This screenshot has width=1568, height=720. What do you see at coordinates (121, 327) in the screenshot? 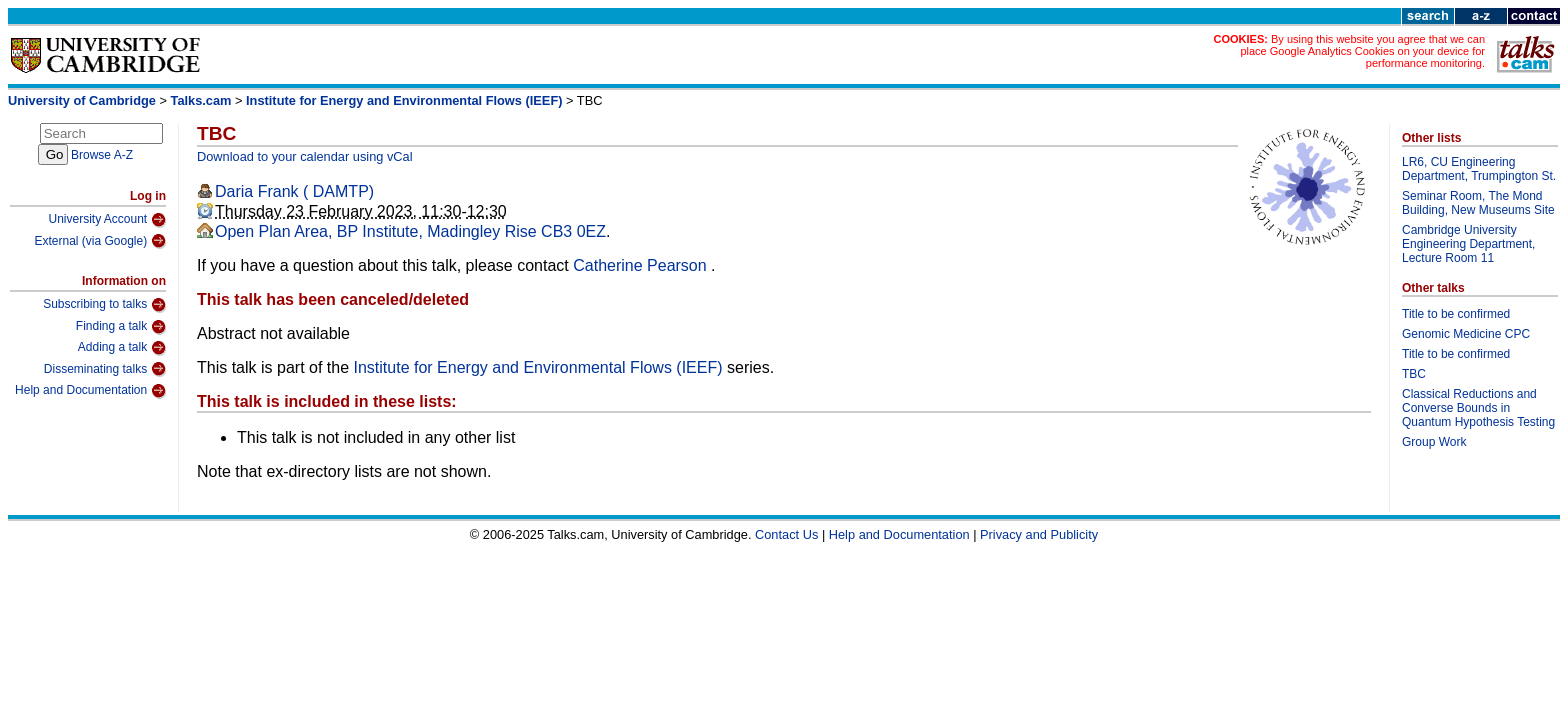
I see `Finding a talk` at bounding box center [121, 327].